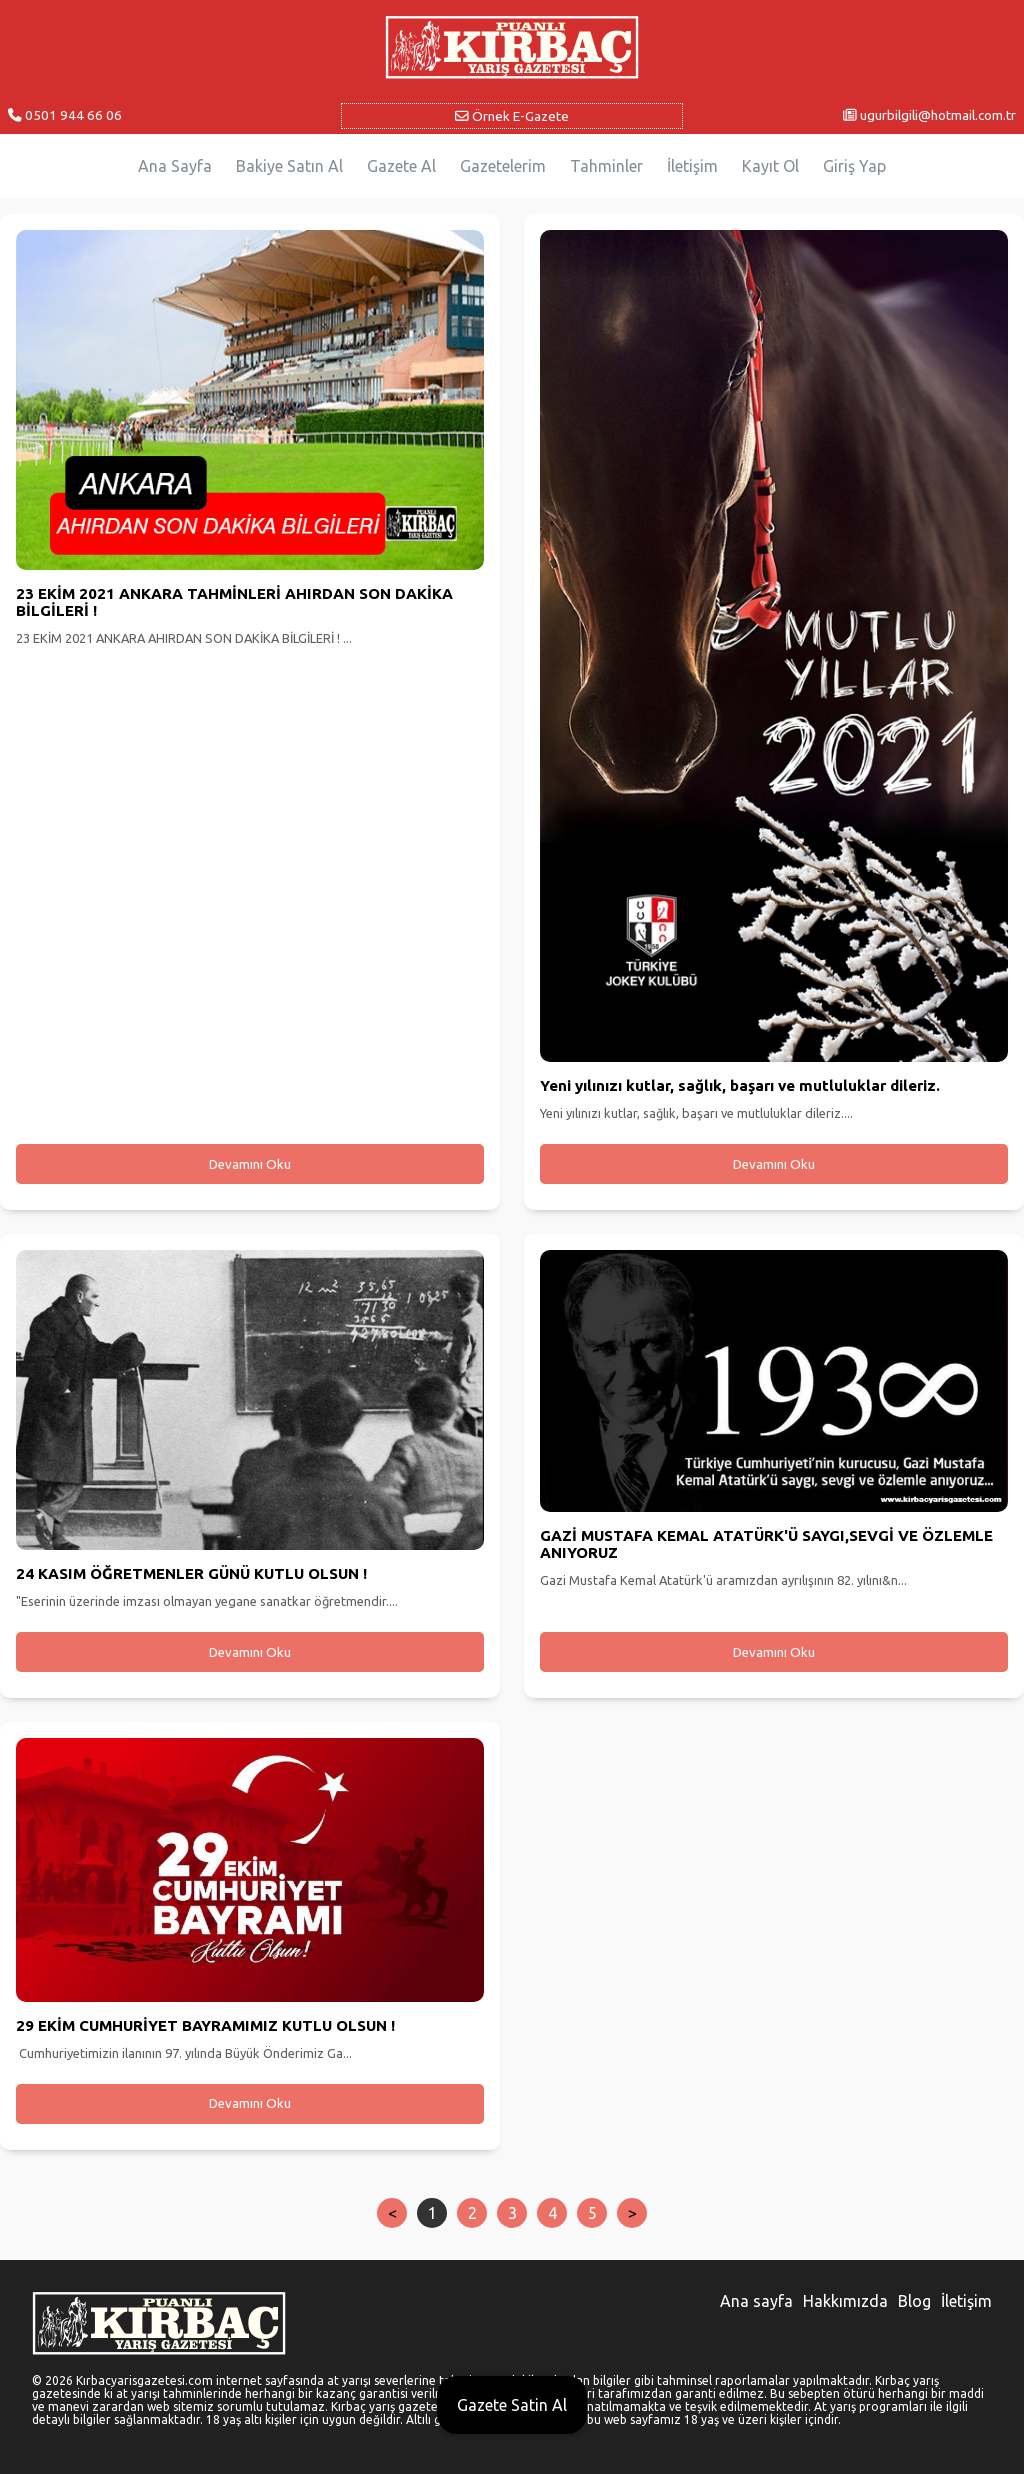 The image size is (1024, 2474). What do you see at coordinates (289, 166) in the screenshot?
I see `Bakiye Satın Al` at bounding box center [289, 166].